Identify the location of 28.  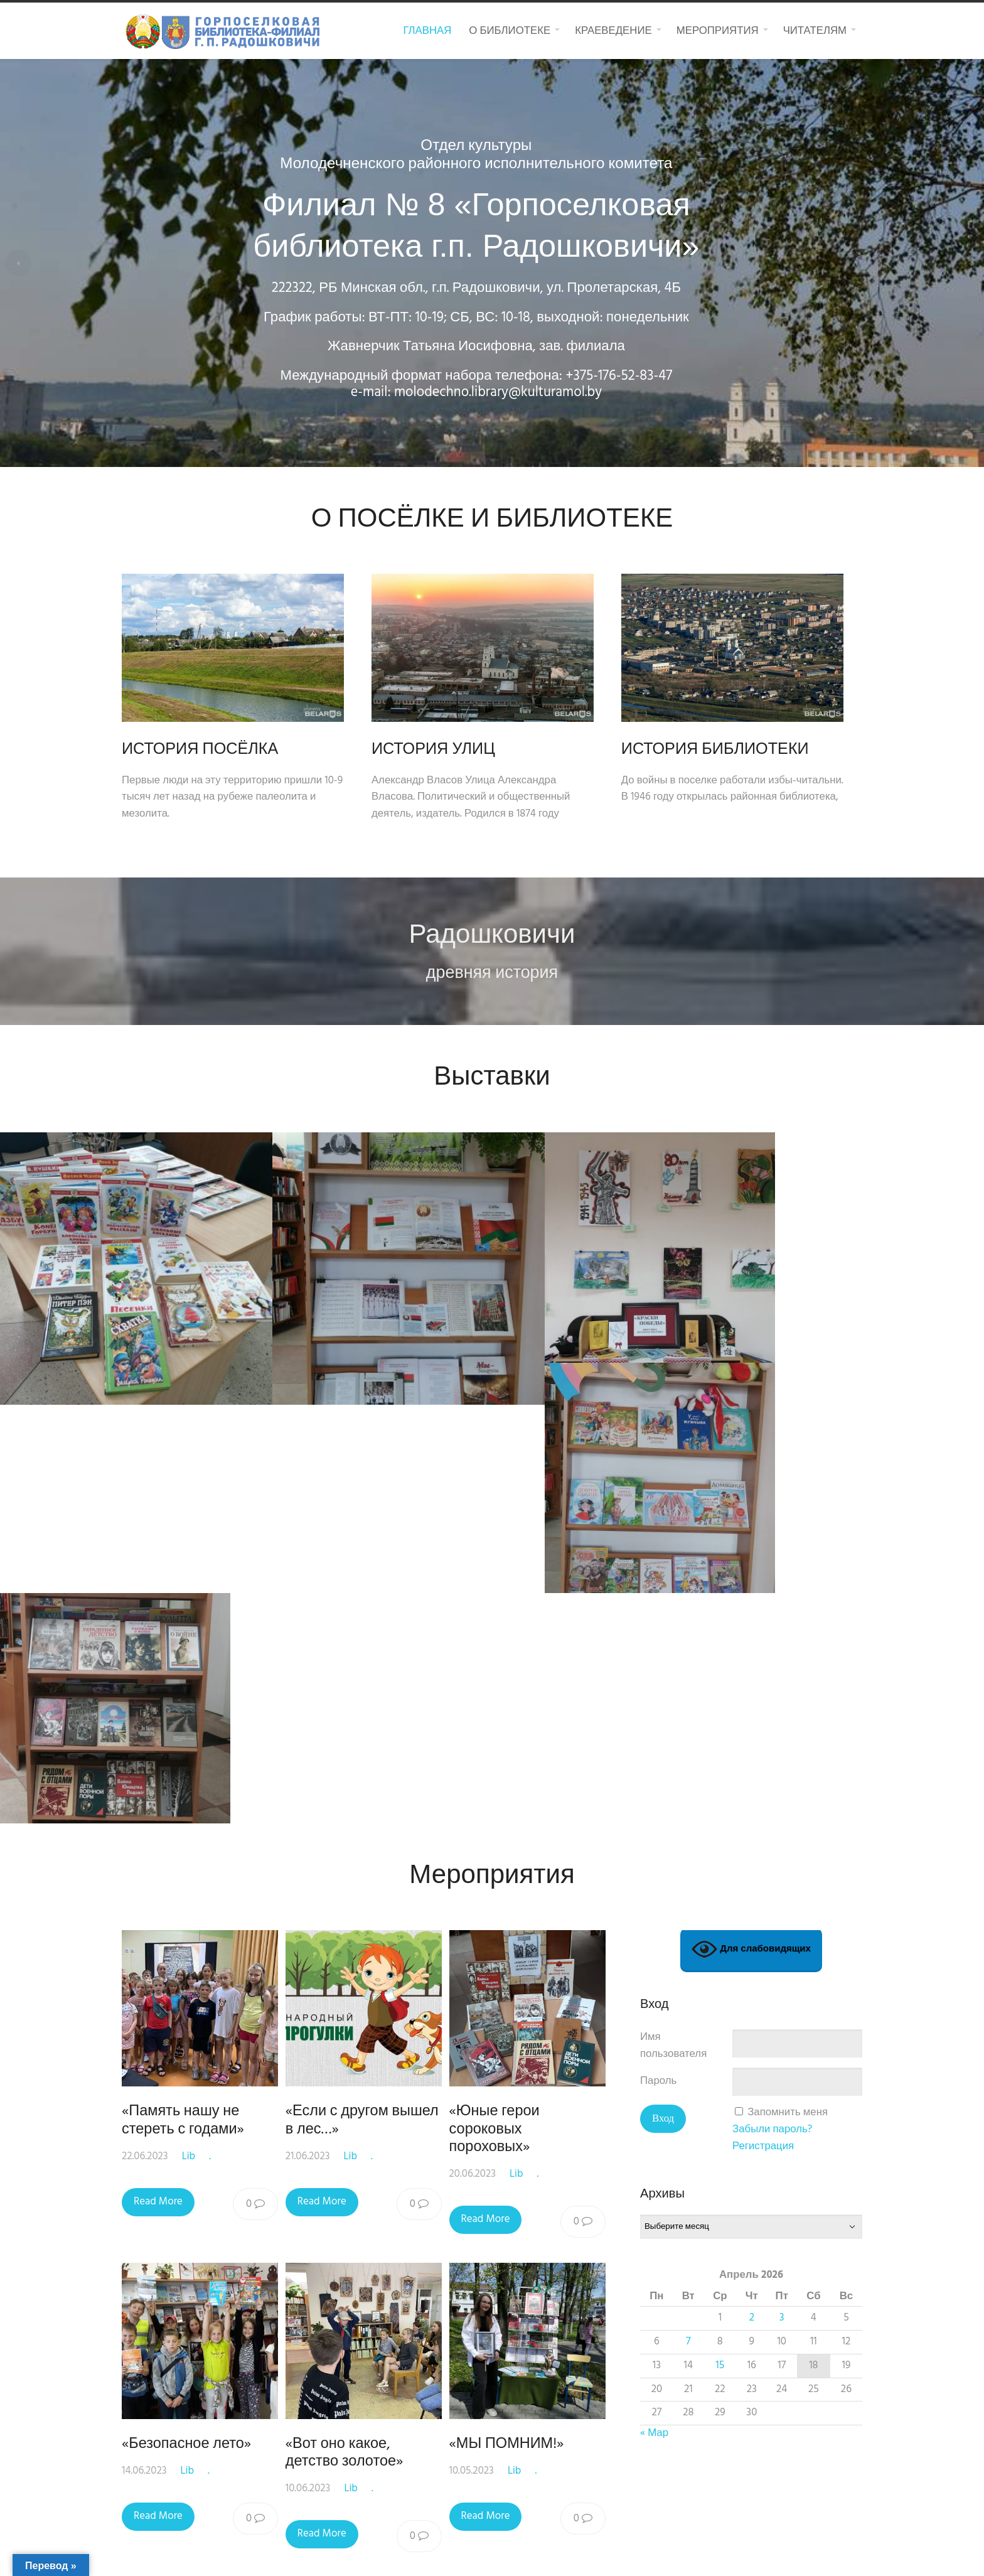
(211, 2096).